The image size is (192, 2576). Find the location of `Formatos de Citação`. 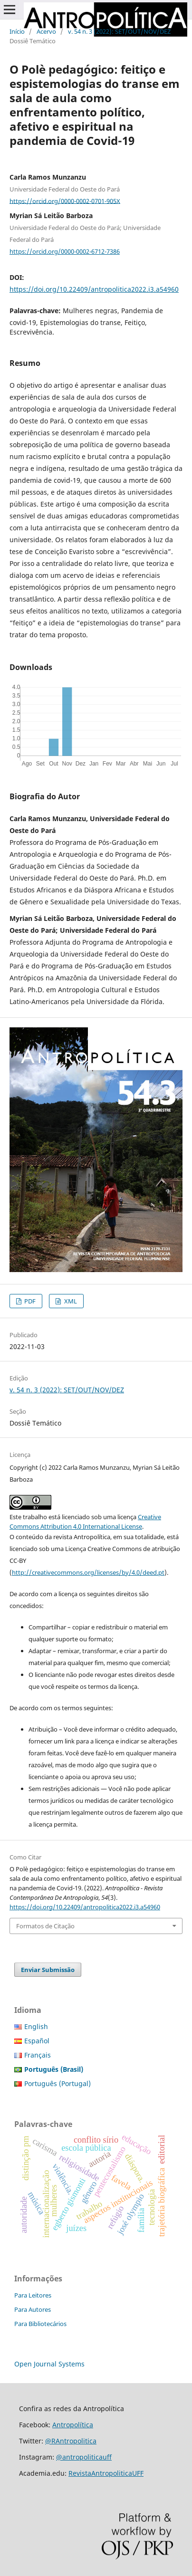

Formatos de Citação is located at coordinates (45, 1926).